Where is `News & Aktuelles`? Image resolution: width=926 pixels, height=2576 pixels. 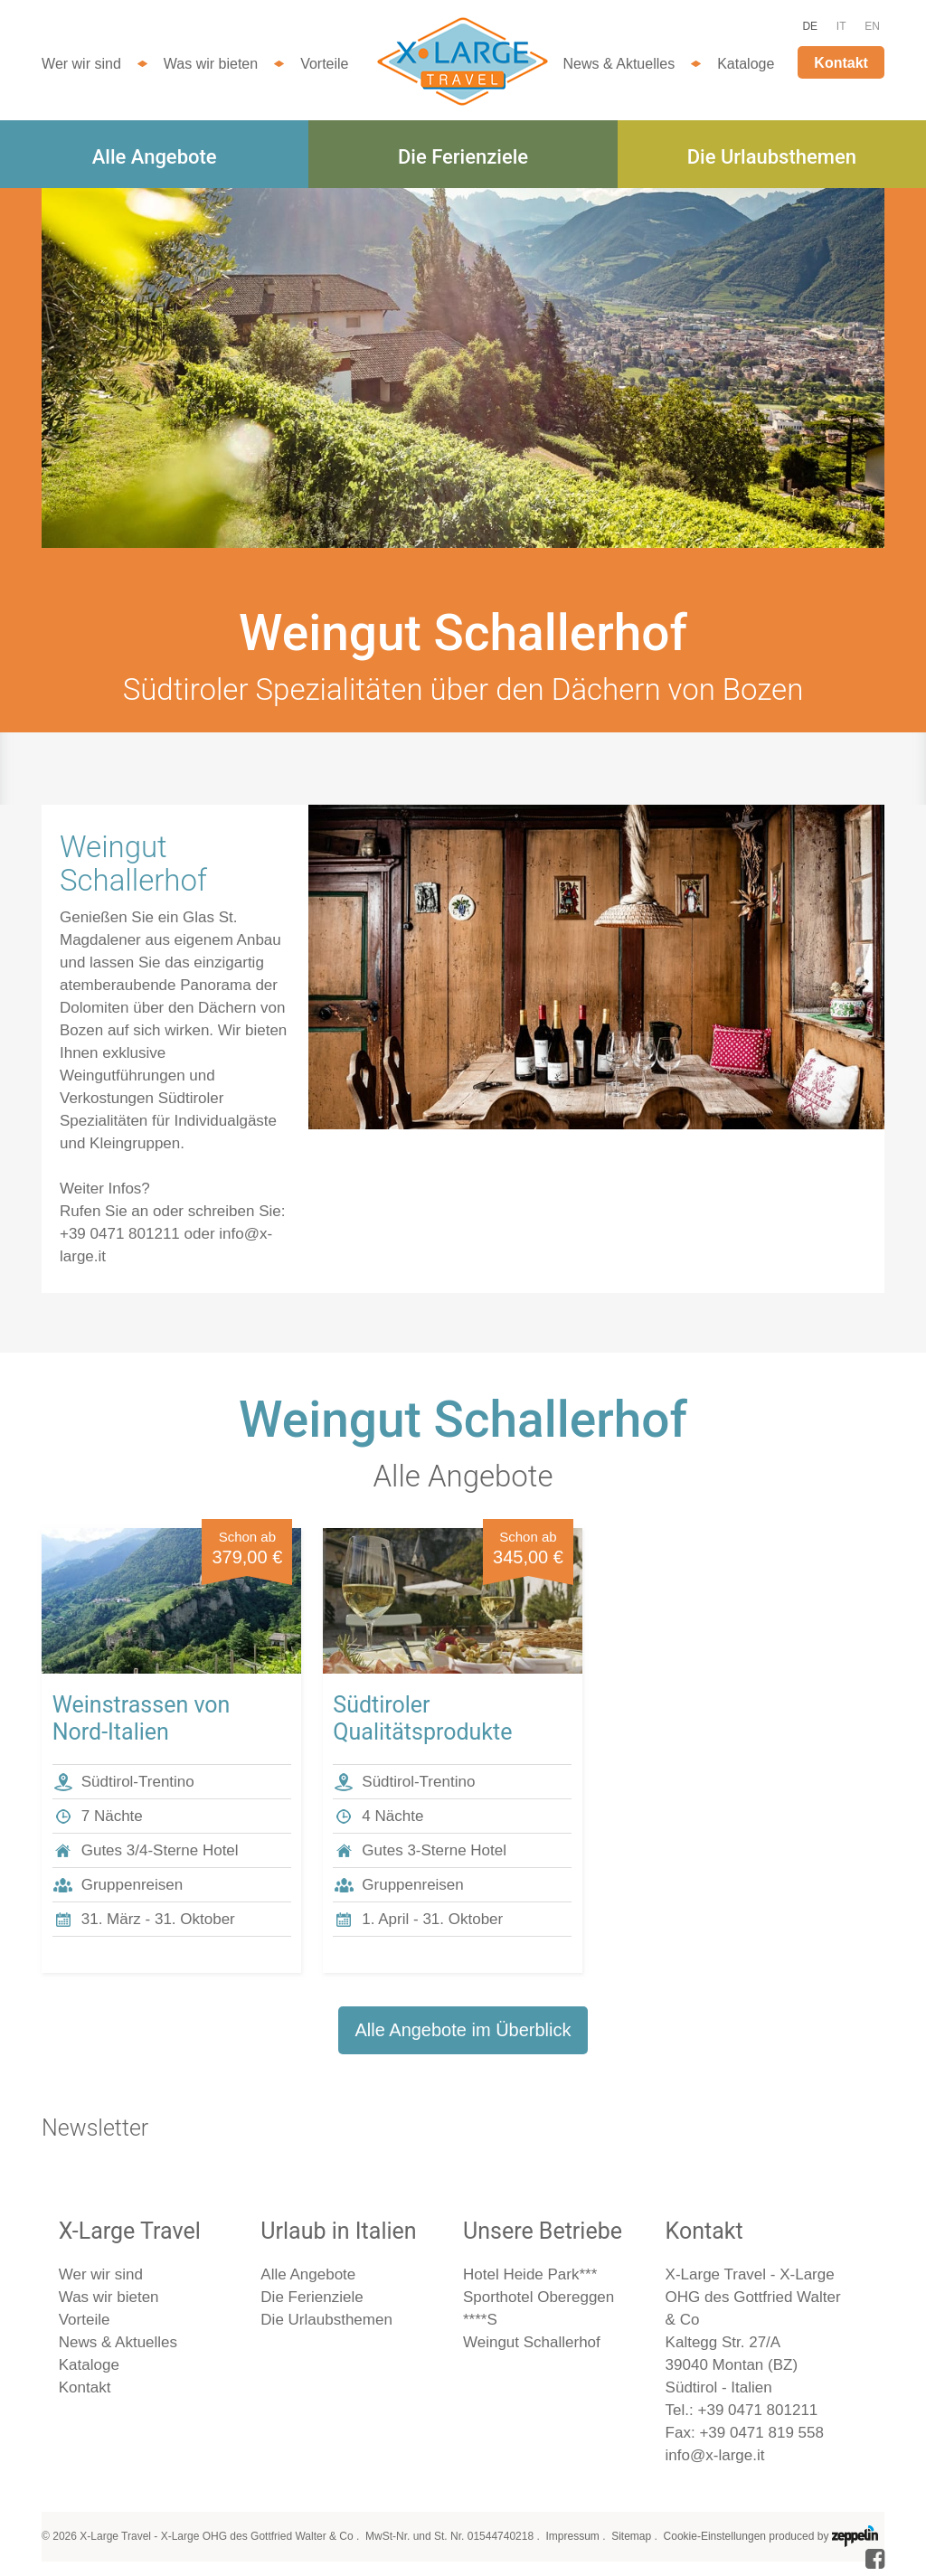
News & Aktuelles is located at coordinates (619, 63).